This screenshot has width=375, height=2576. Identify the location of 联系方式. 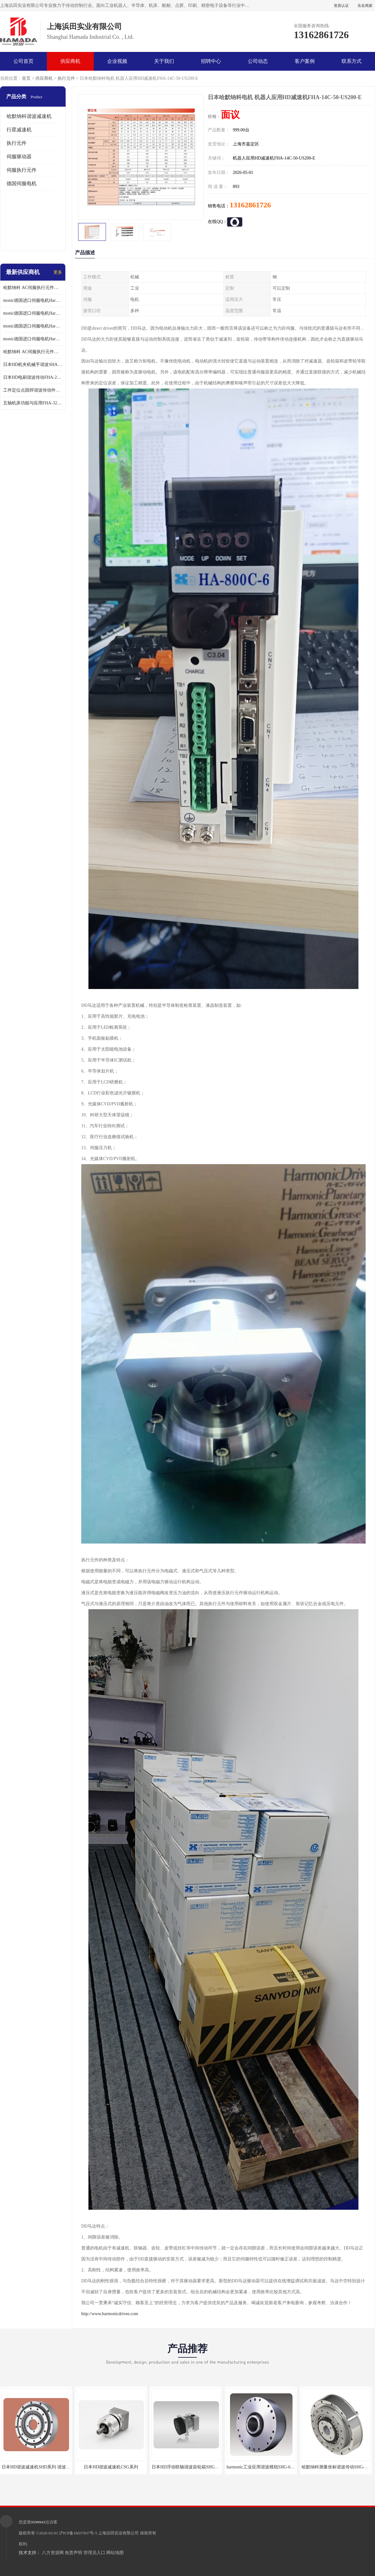
(352, 61).